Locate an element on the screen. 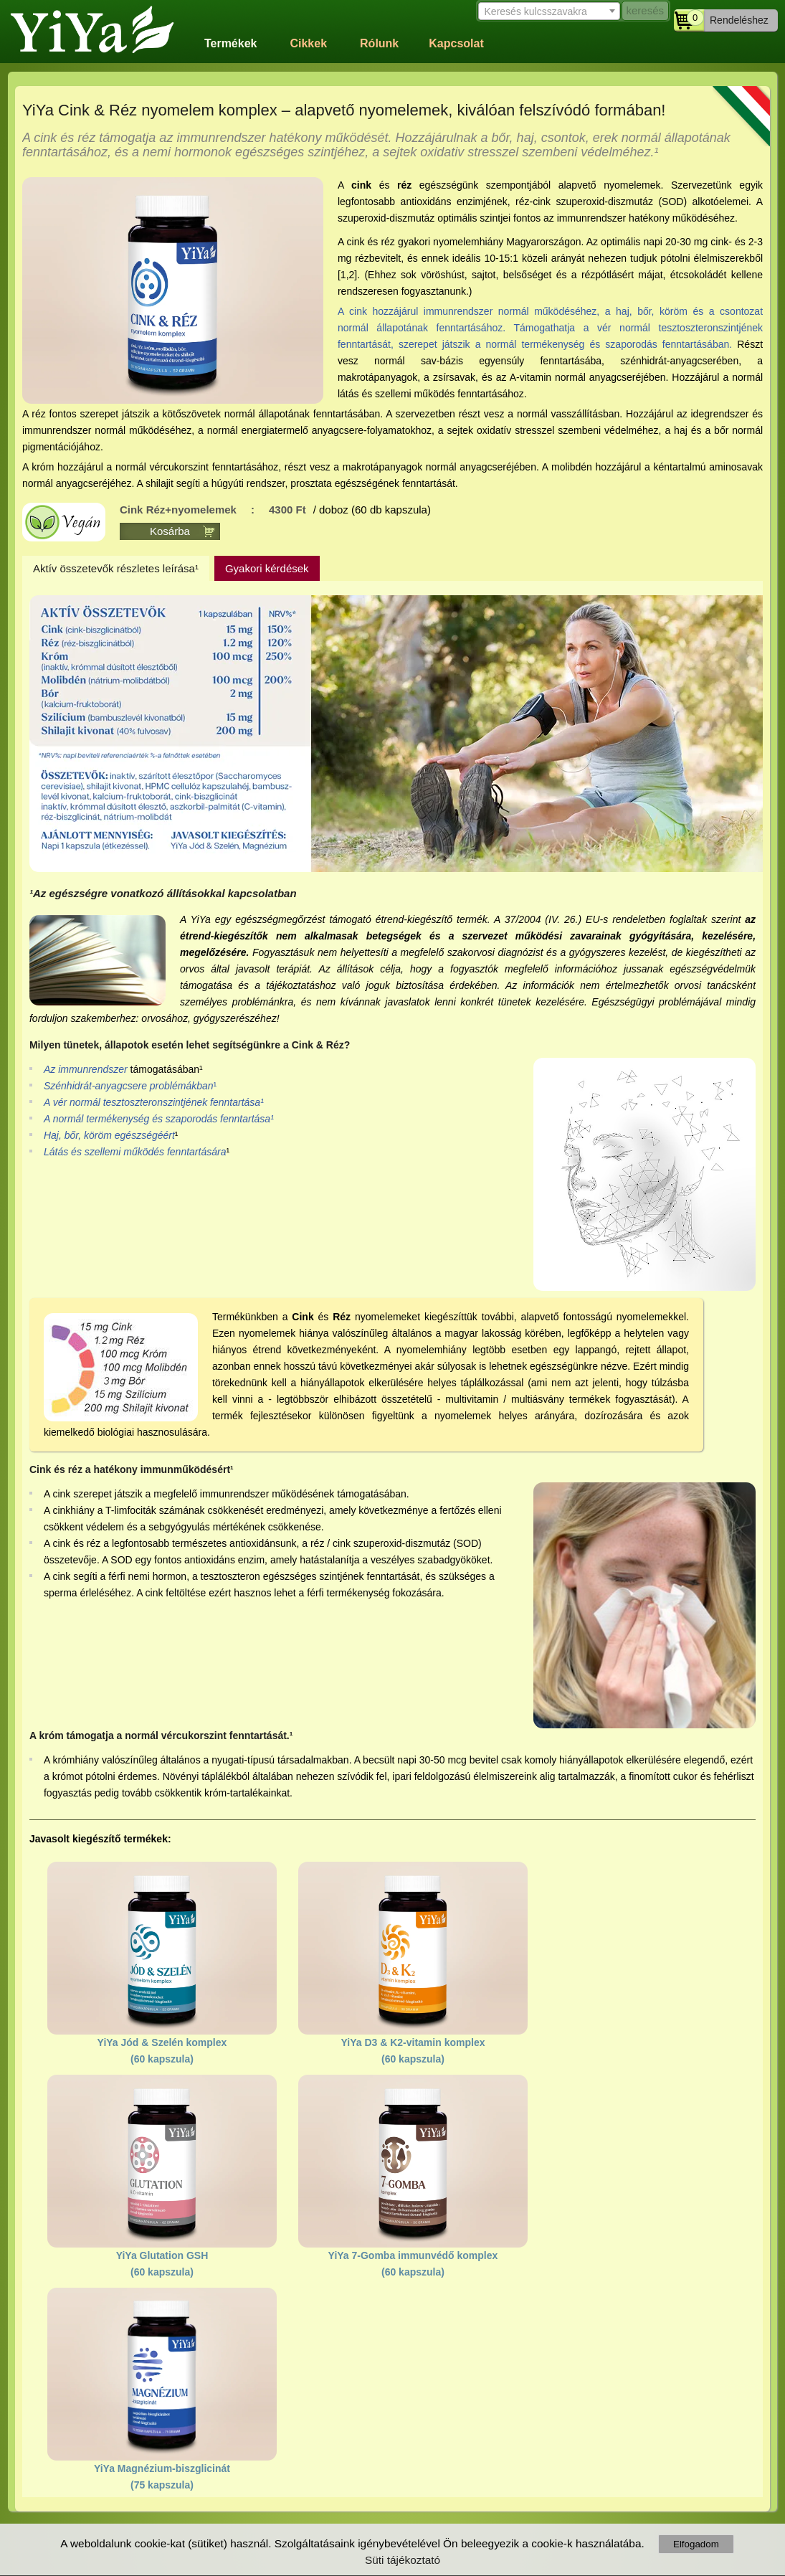  [textbox] is located at coordinates (548, 12).